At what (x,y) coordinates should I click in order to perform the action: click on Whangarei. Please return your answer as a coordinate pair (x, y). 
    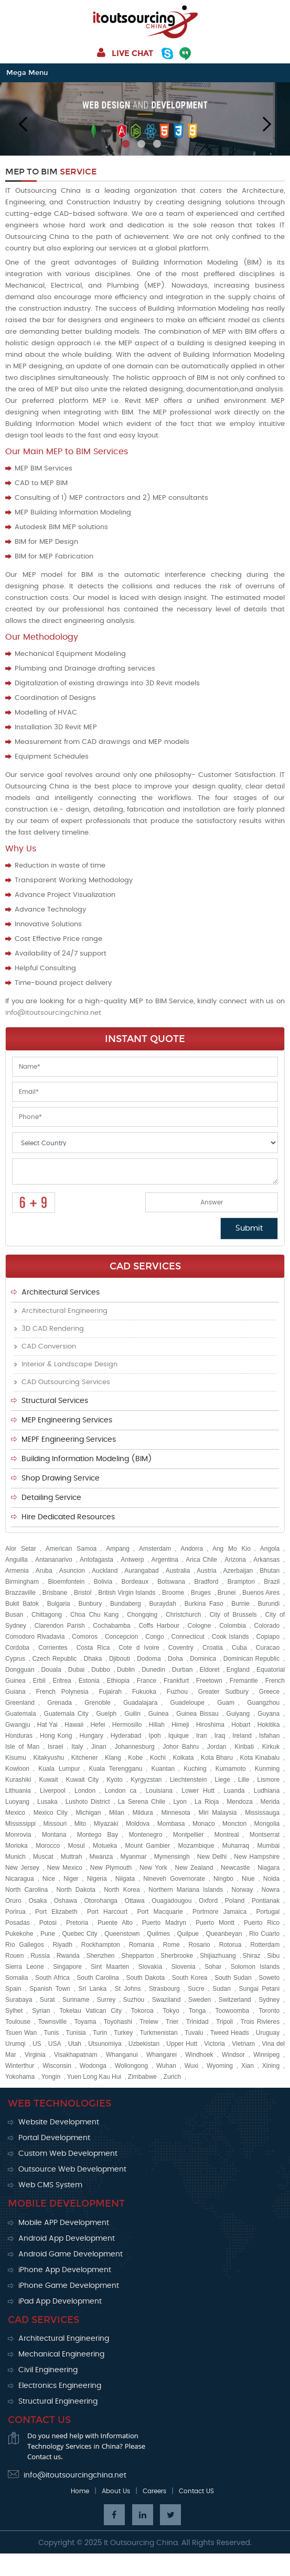
    Looking at the image, I should click on (161, 2054).